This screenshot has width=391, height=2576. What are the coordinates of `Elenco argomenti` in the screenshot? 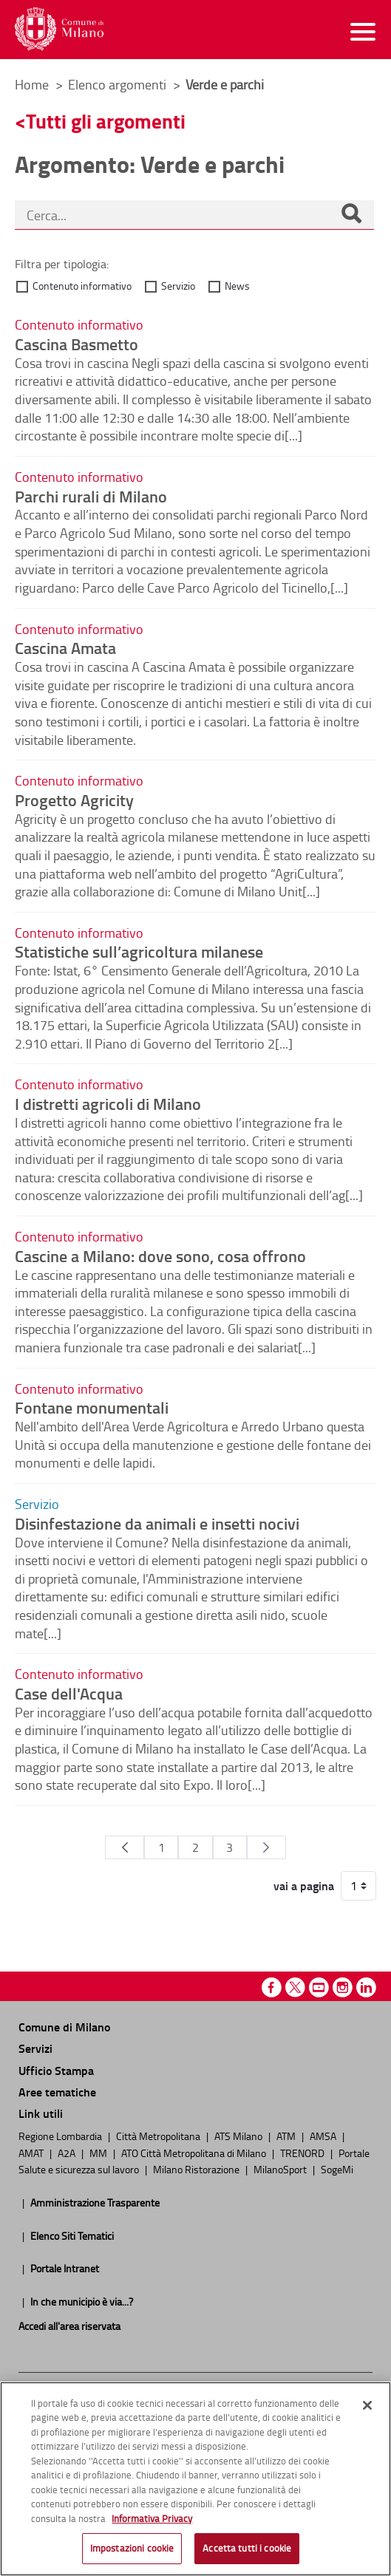 It's located at (118, 84).